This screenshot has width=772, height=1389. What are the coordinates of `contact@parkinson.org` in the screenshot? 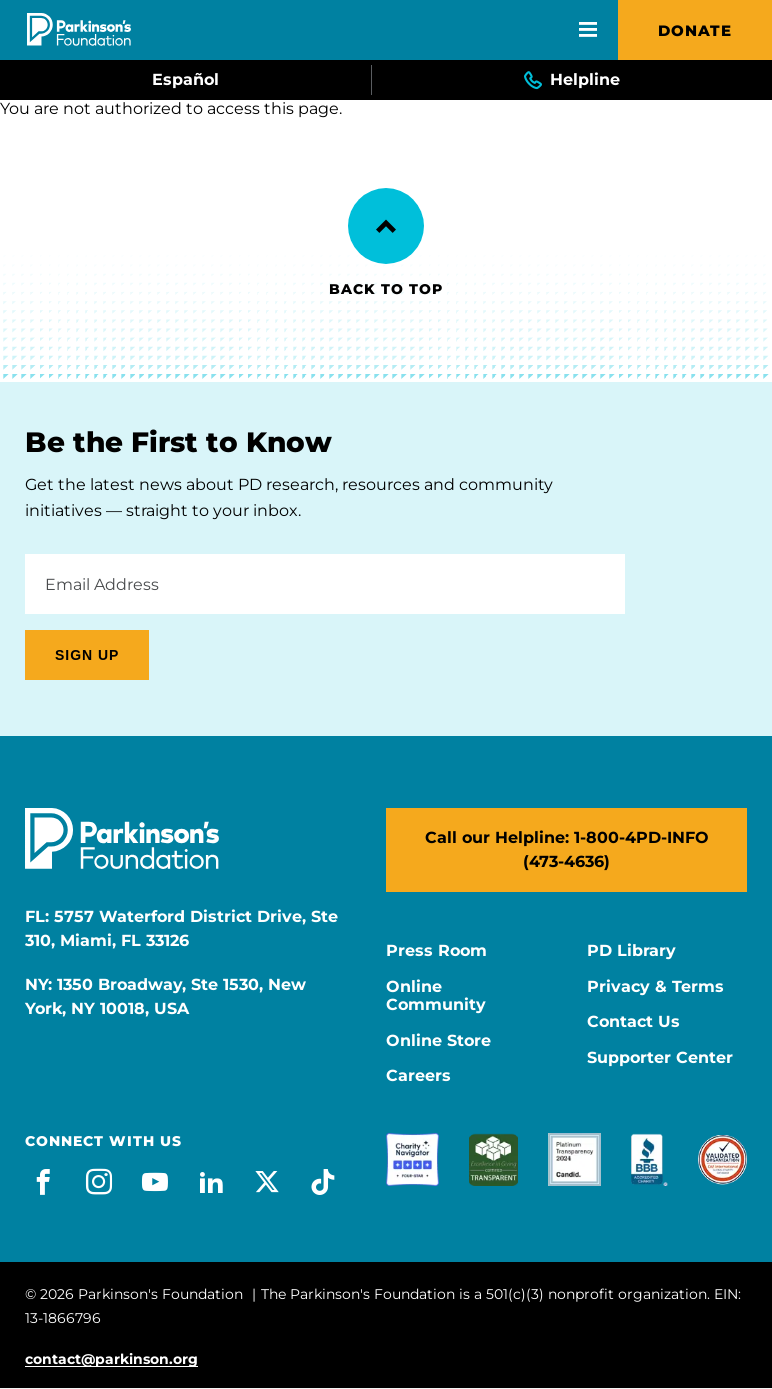 It's located at (111, 1359).